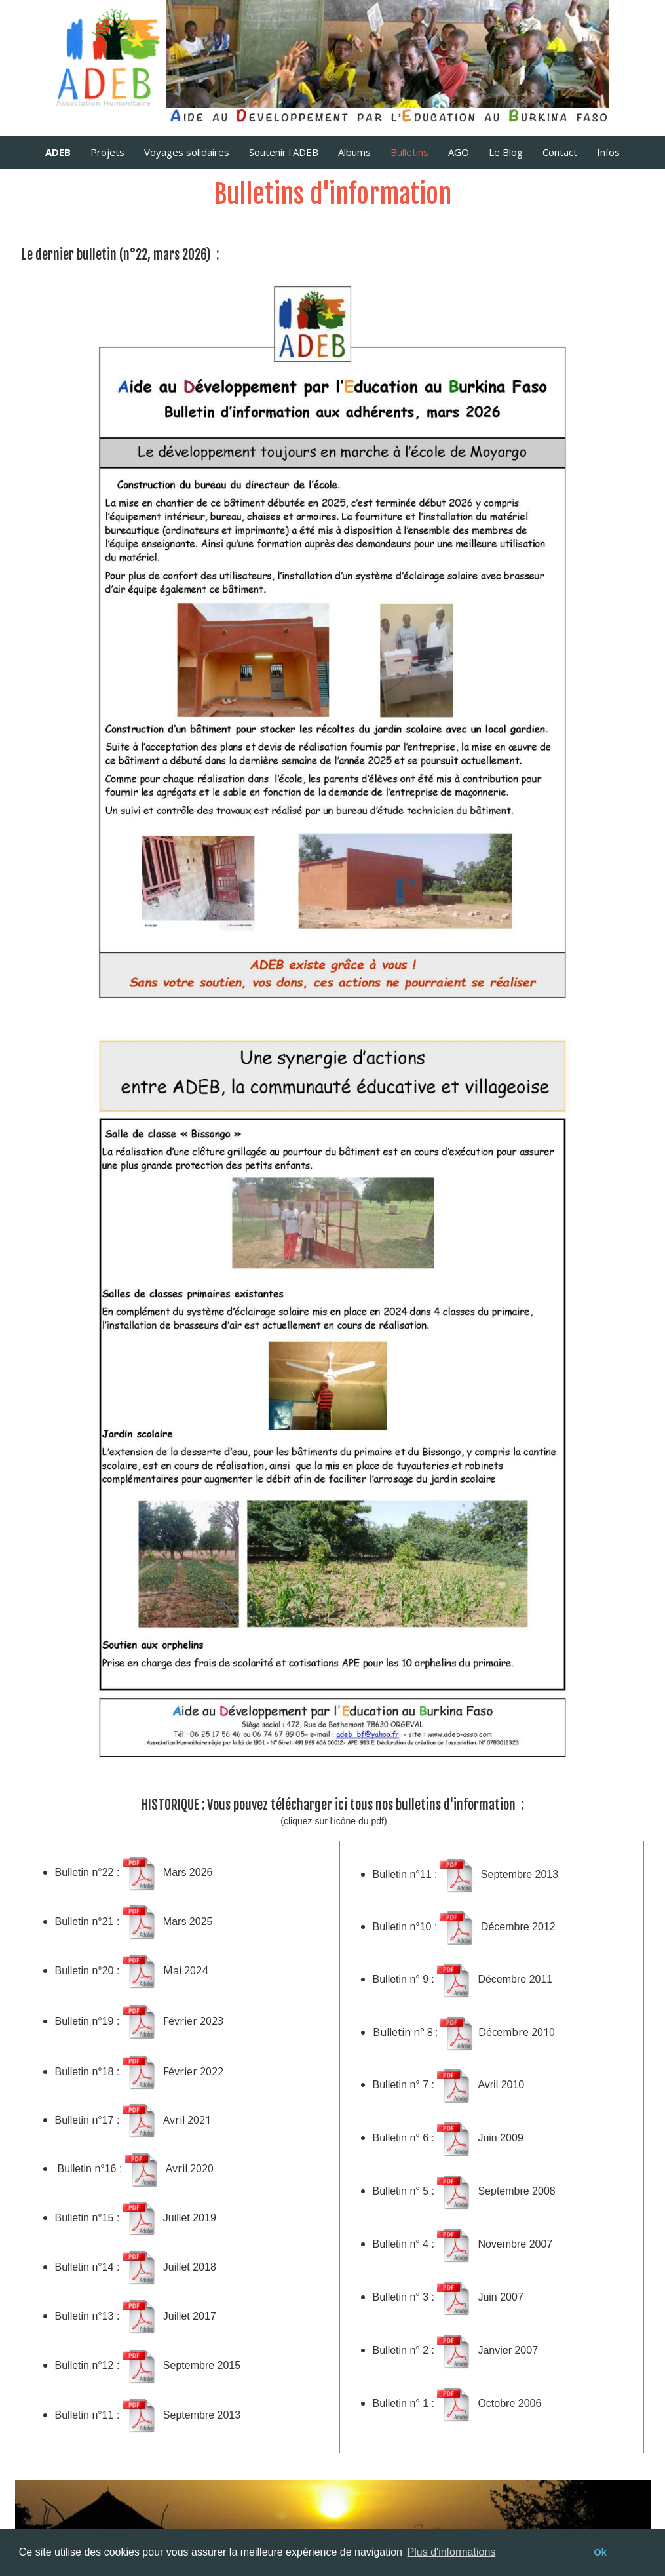 This screenshot has height=2576, width=665. Describe the element at coordinates (186, 152) in the screenshot. I see `Voyages solidaires` at that location.